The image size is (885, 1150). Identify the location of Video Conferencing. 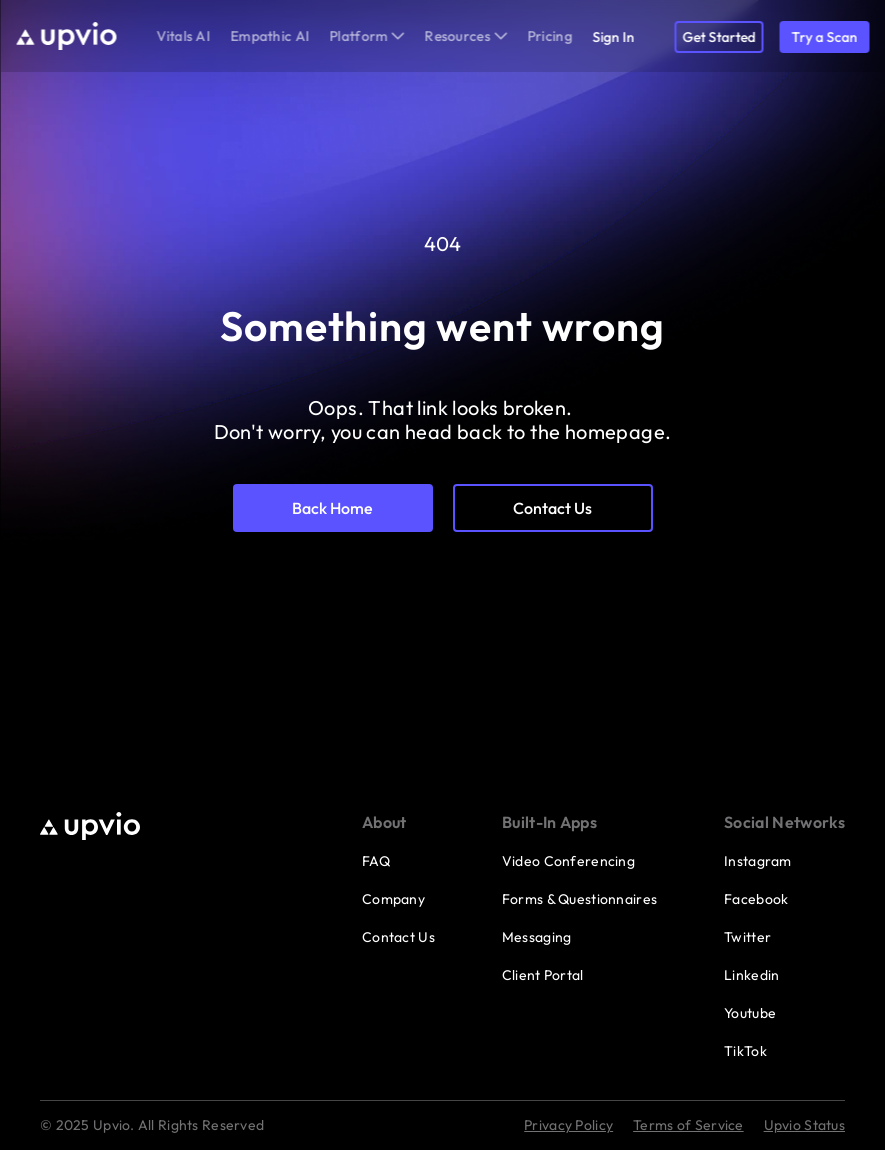
(568, 861).